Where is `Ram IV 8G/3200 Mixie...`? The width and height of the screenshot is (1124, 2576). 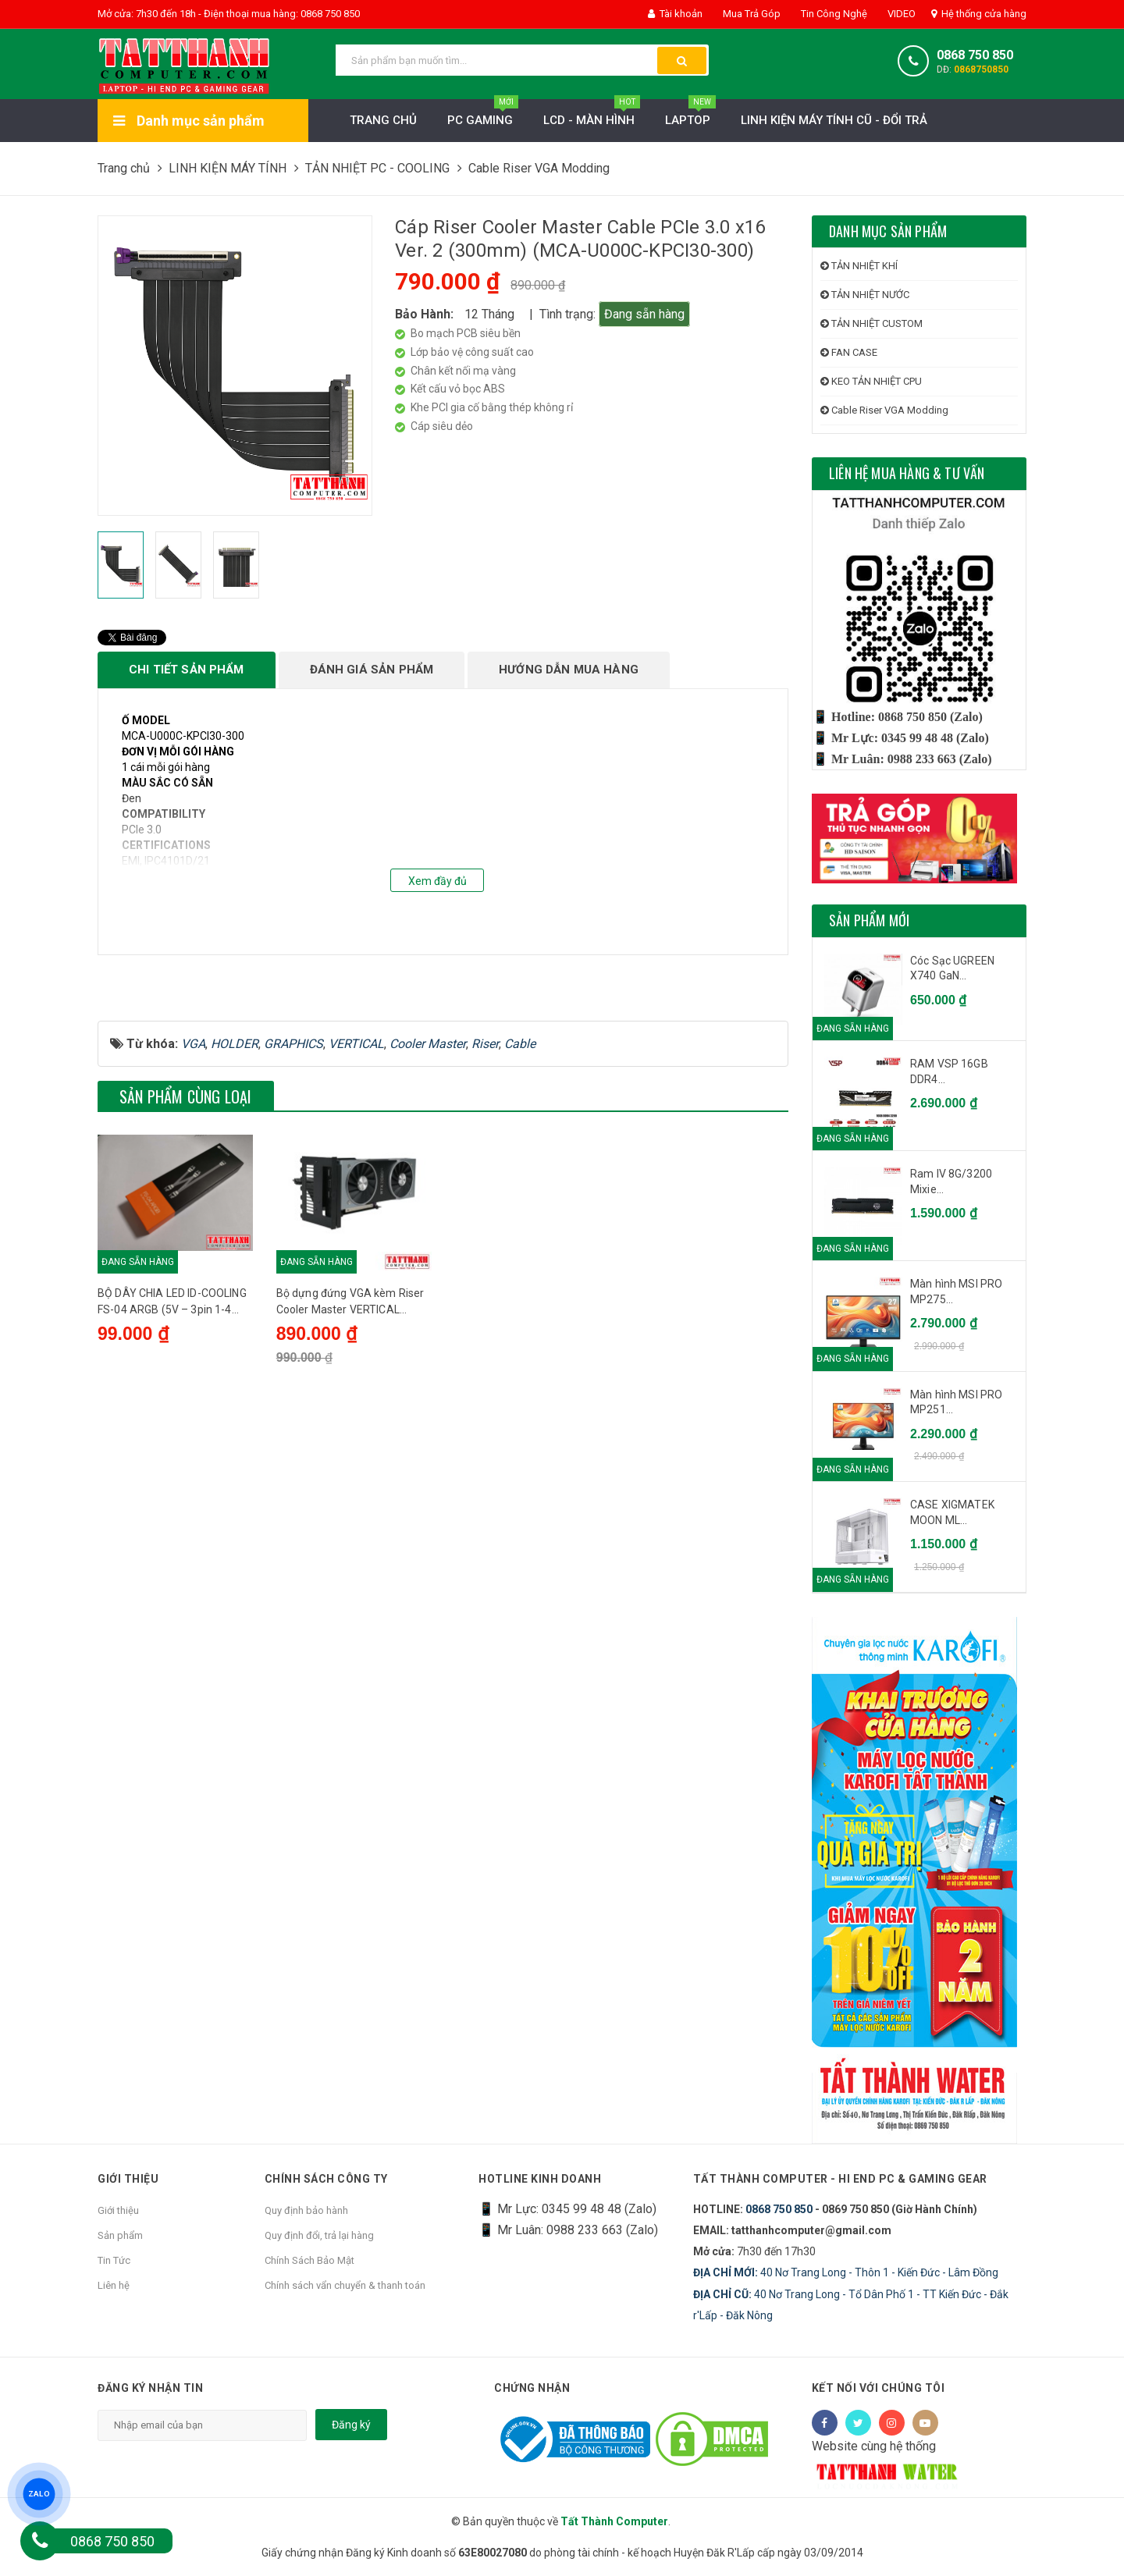
Ram IV 8G/3200 Mixie... is located at coordinates (951, 1181).